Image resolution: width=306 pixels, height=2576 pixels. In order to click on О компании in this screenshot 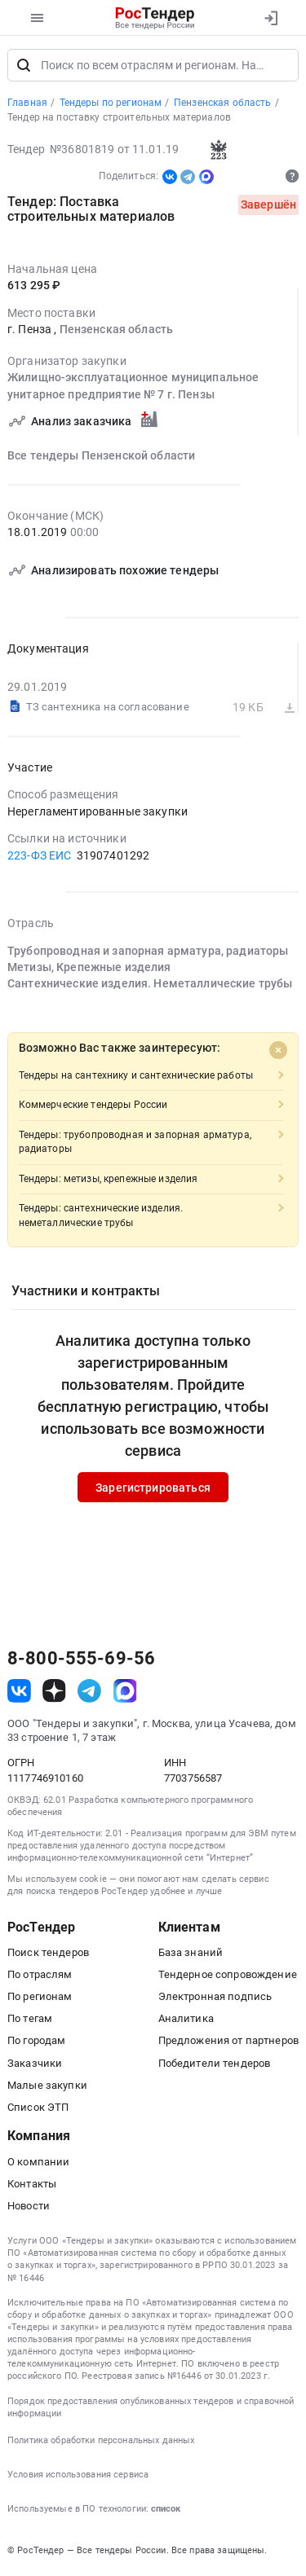, I will do `click(38, 2162)`.